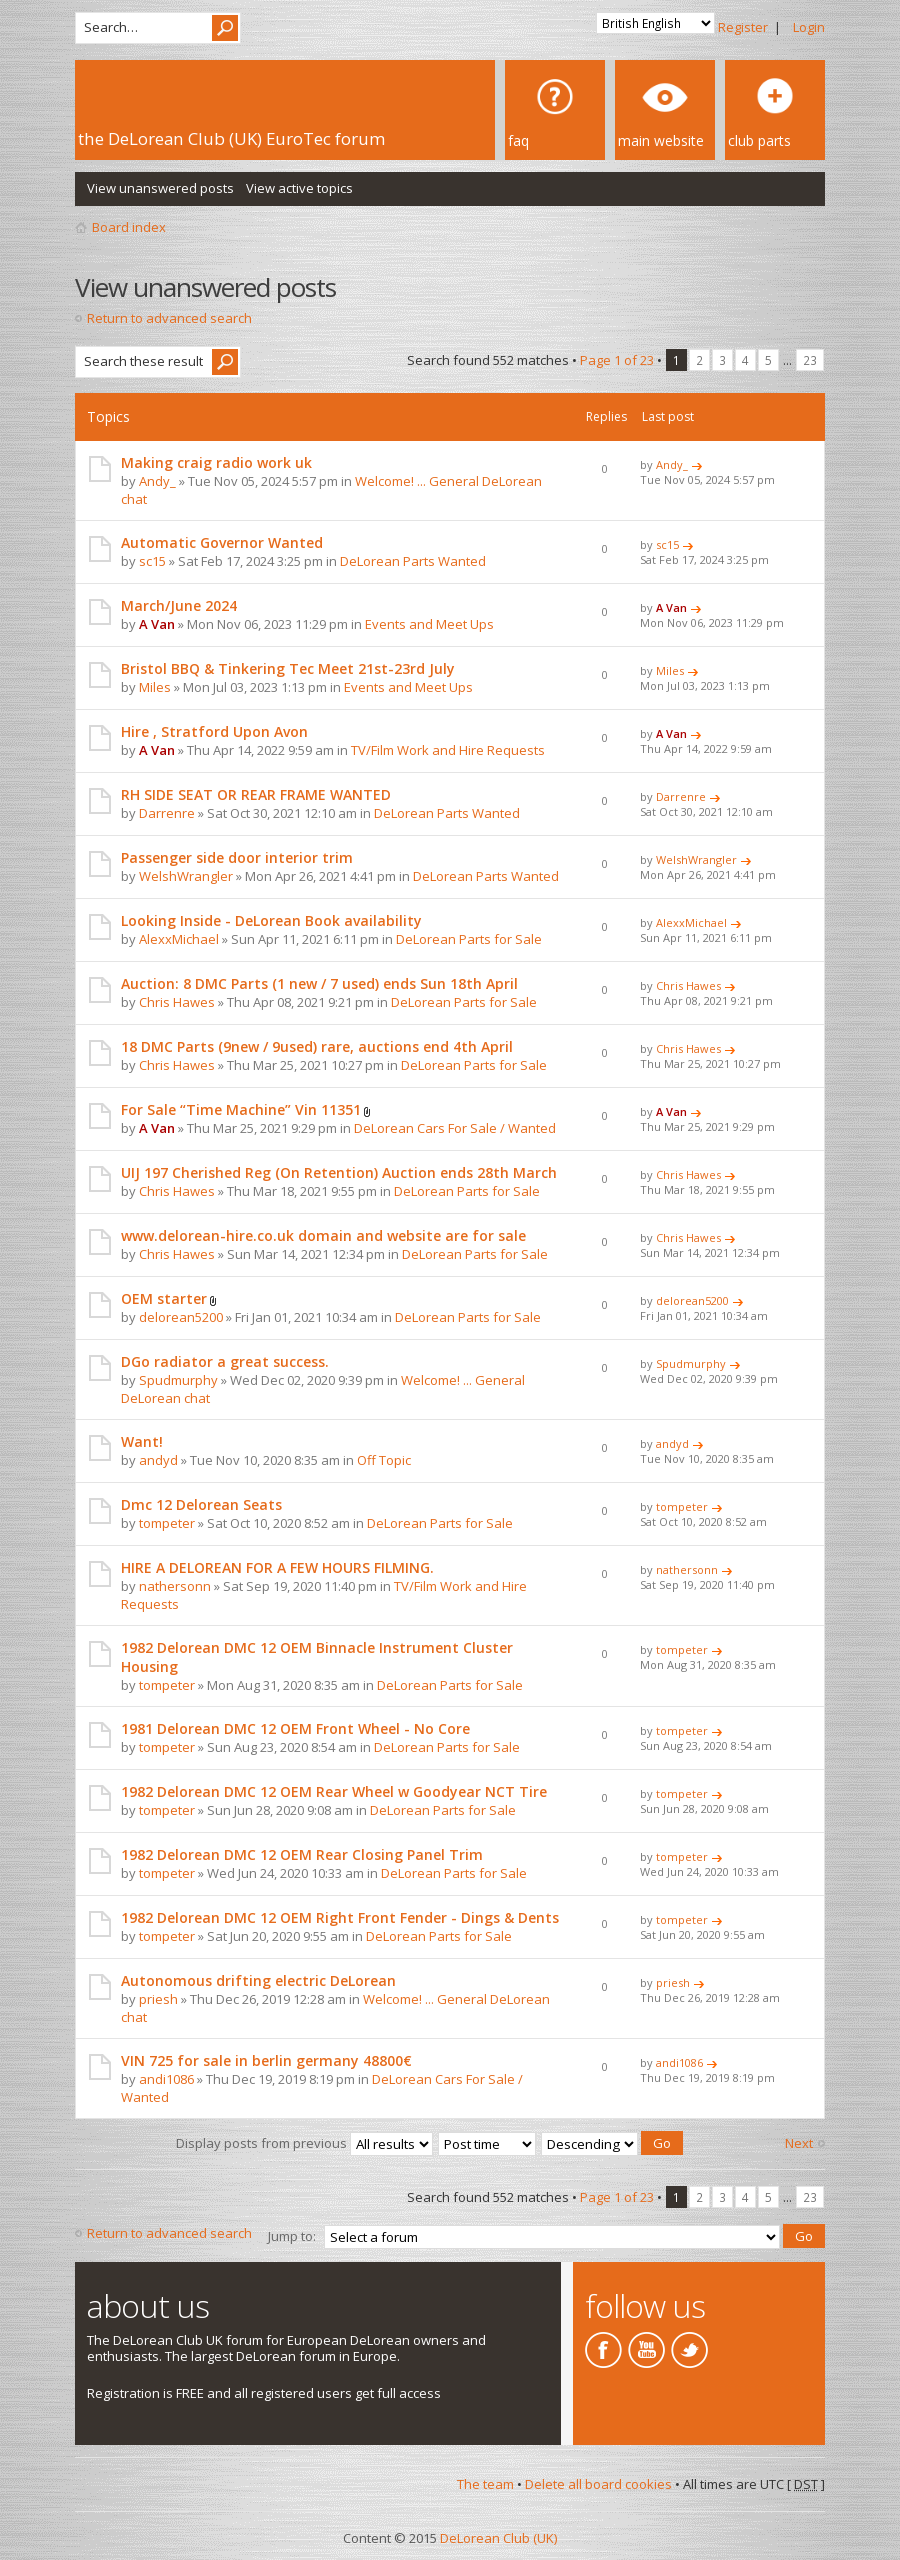 Image resolution: width=900 pixels, height=2560 pixels. What do you see at coordinates (799, 2143) in the screenshot?
I see `Next` at bounding box center [799, 2143].